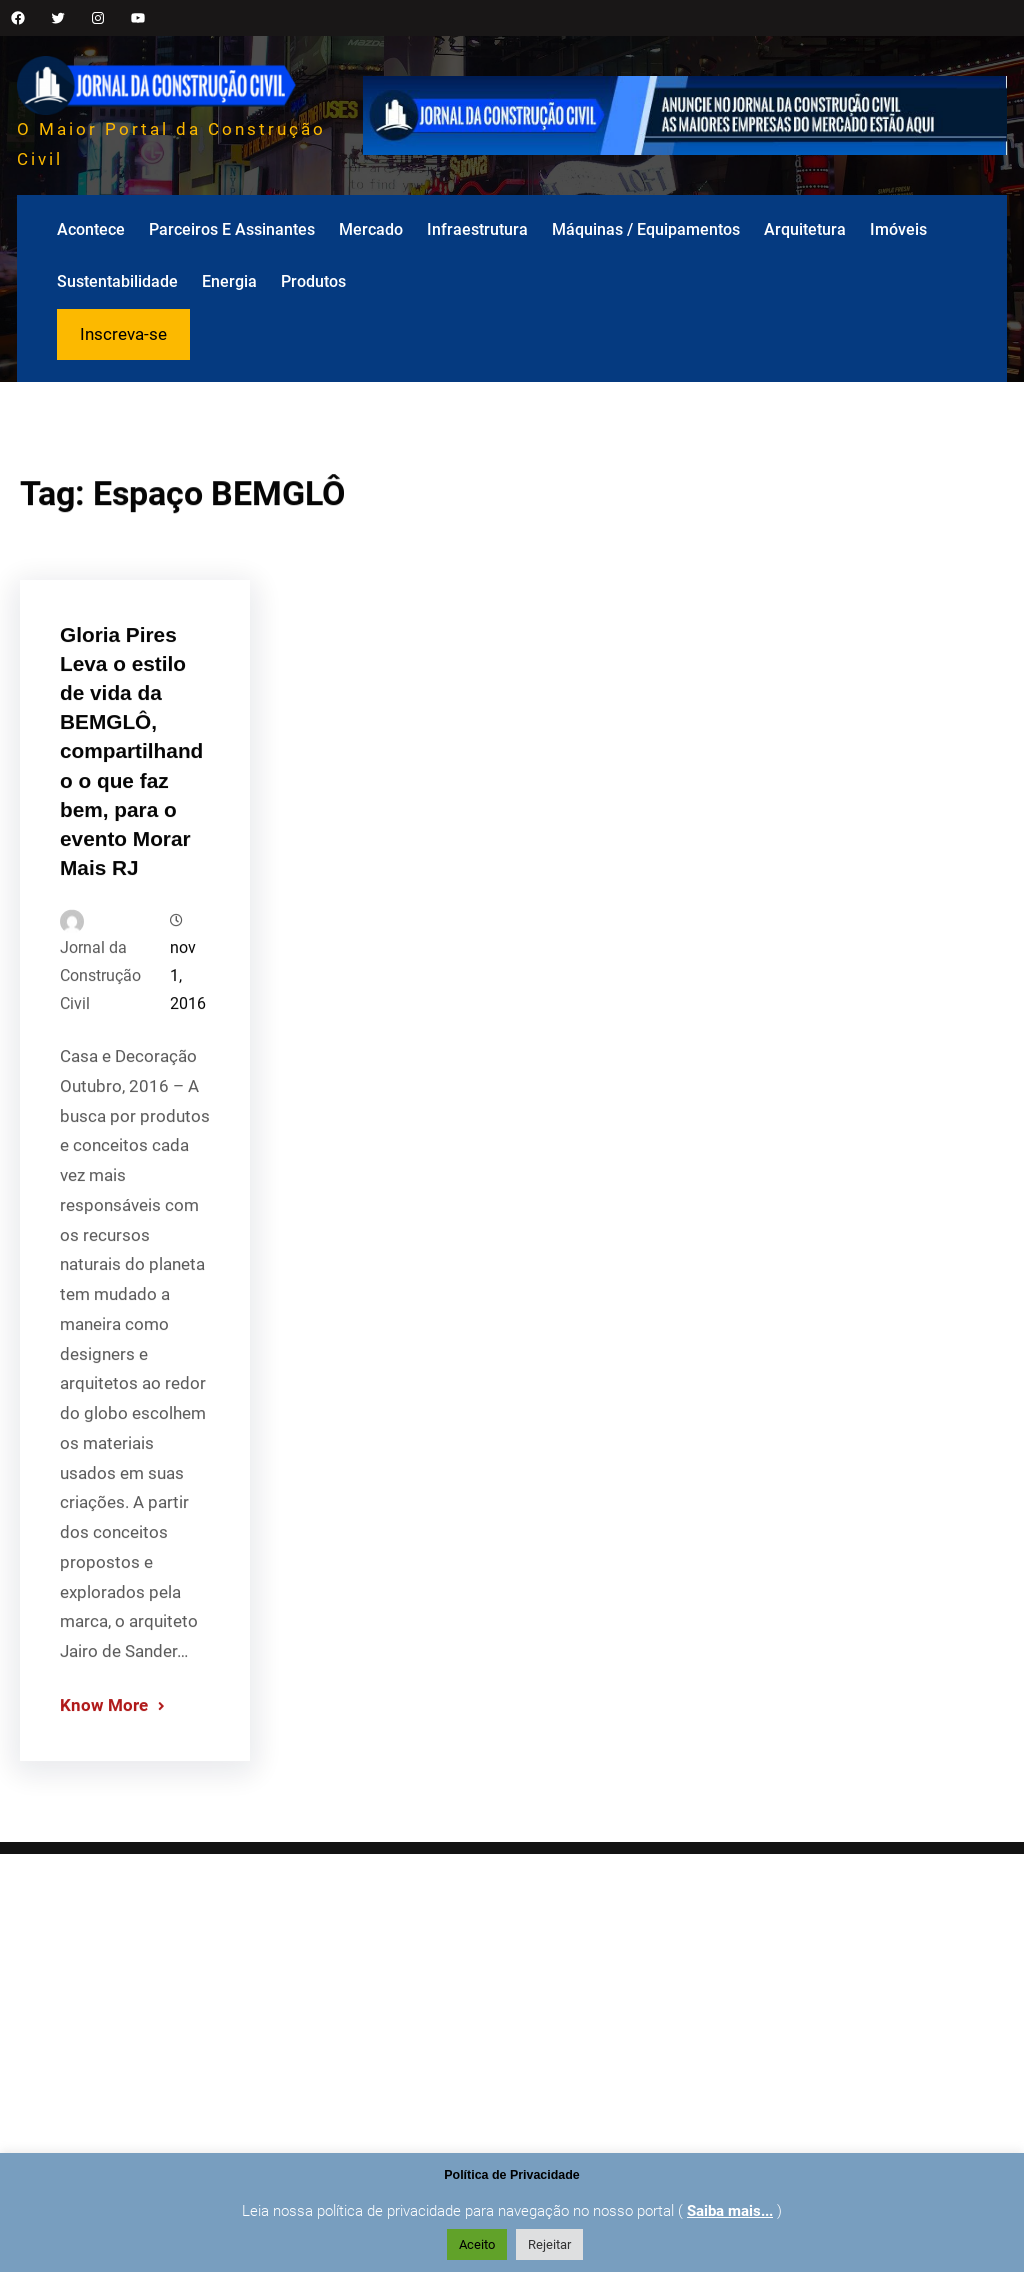 The image size is (1024, 2272). Describe the element at coordinates (730, 2211) in the screenshot. I see `Saiba mais...` at that location.